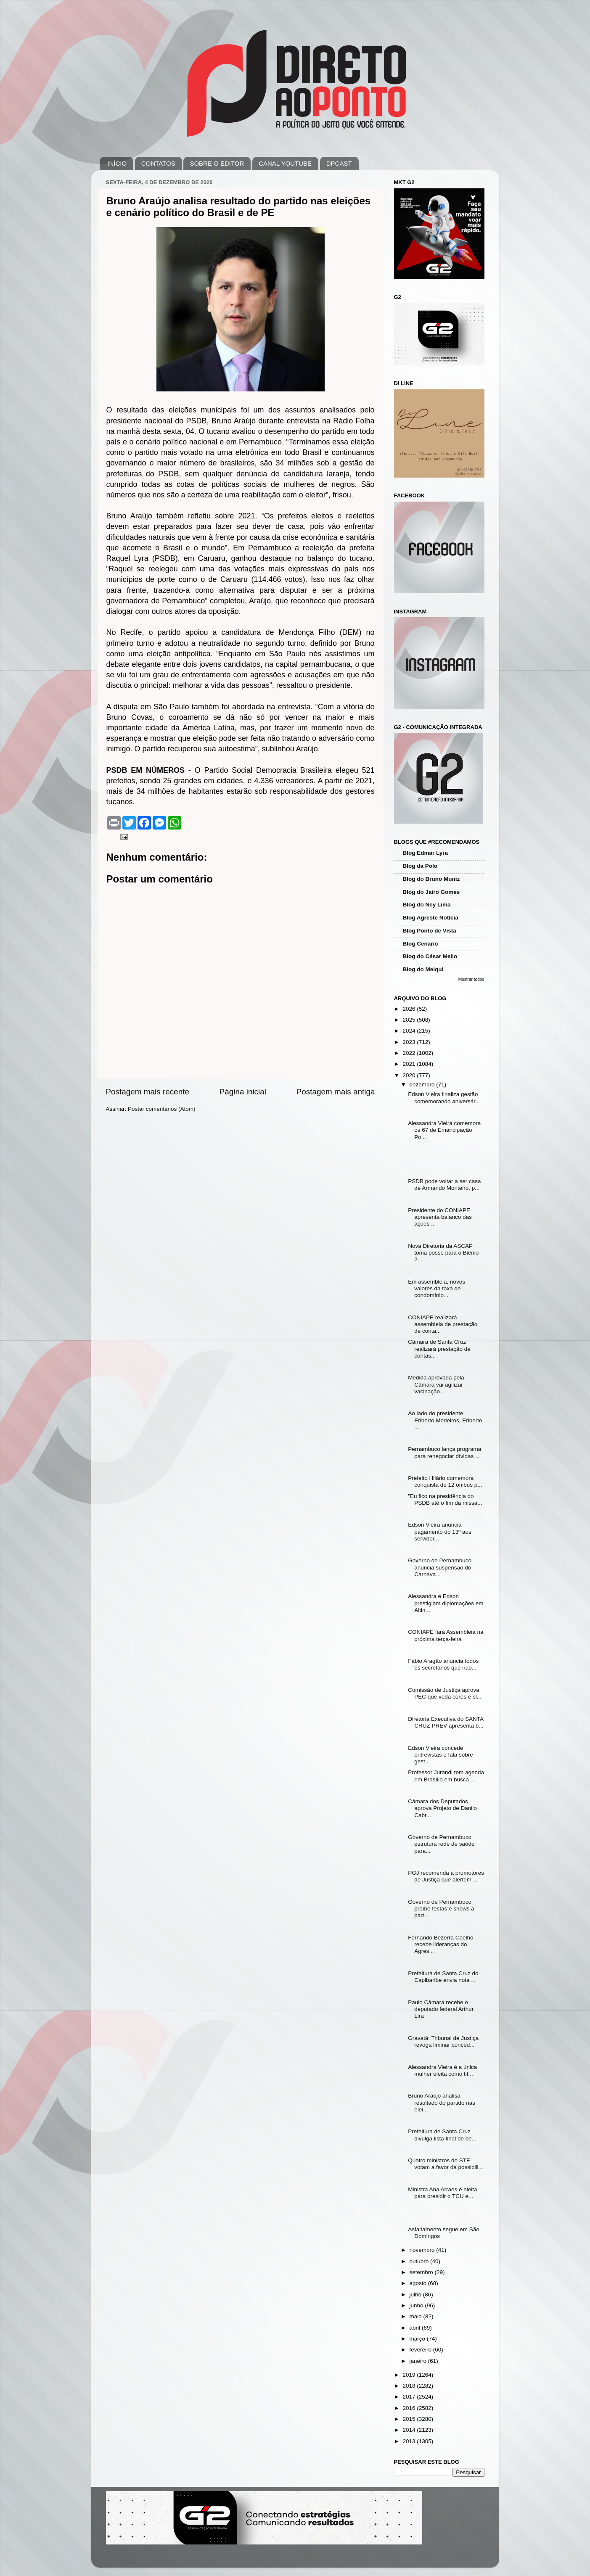 The image size is (590, 2576). I want to click on CANAL YOUTUBE, so click(285, 163).